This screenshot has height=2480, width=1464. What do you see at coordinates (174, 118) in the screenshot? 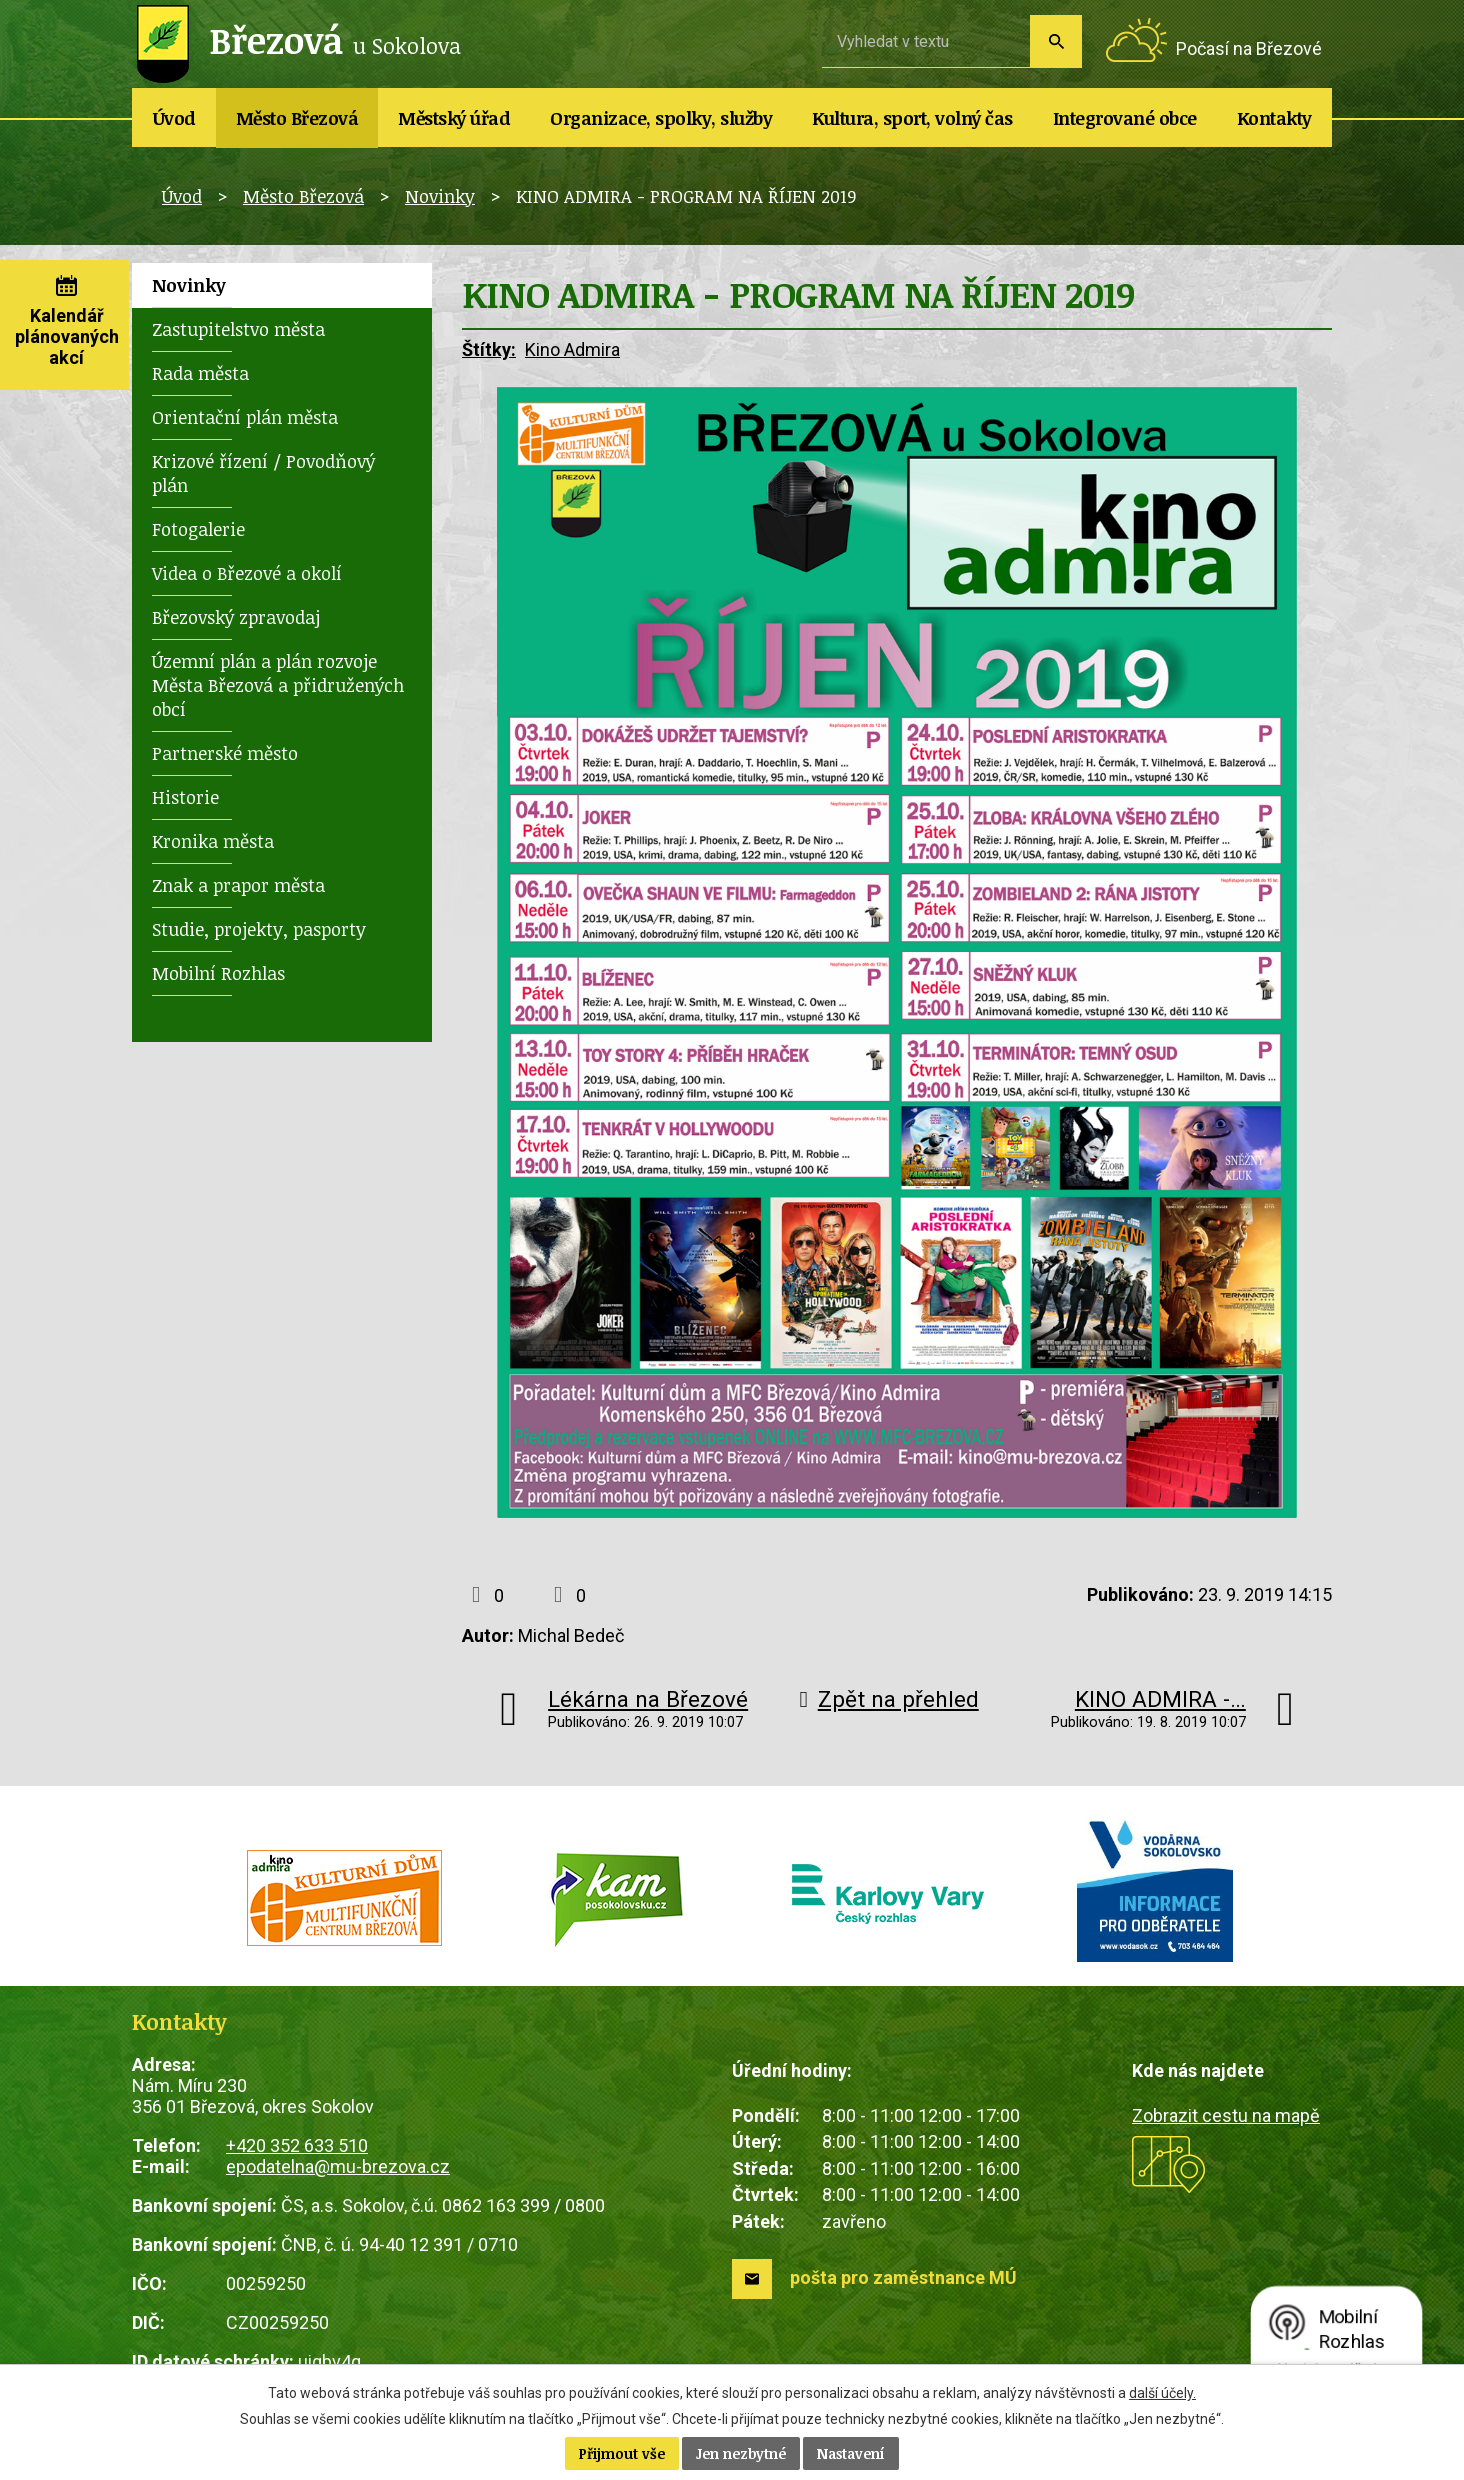
I see `Úvod` at bounding box center [174, 118].